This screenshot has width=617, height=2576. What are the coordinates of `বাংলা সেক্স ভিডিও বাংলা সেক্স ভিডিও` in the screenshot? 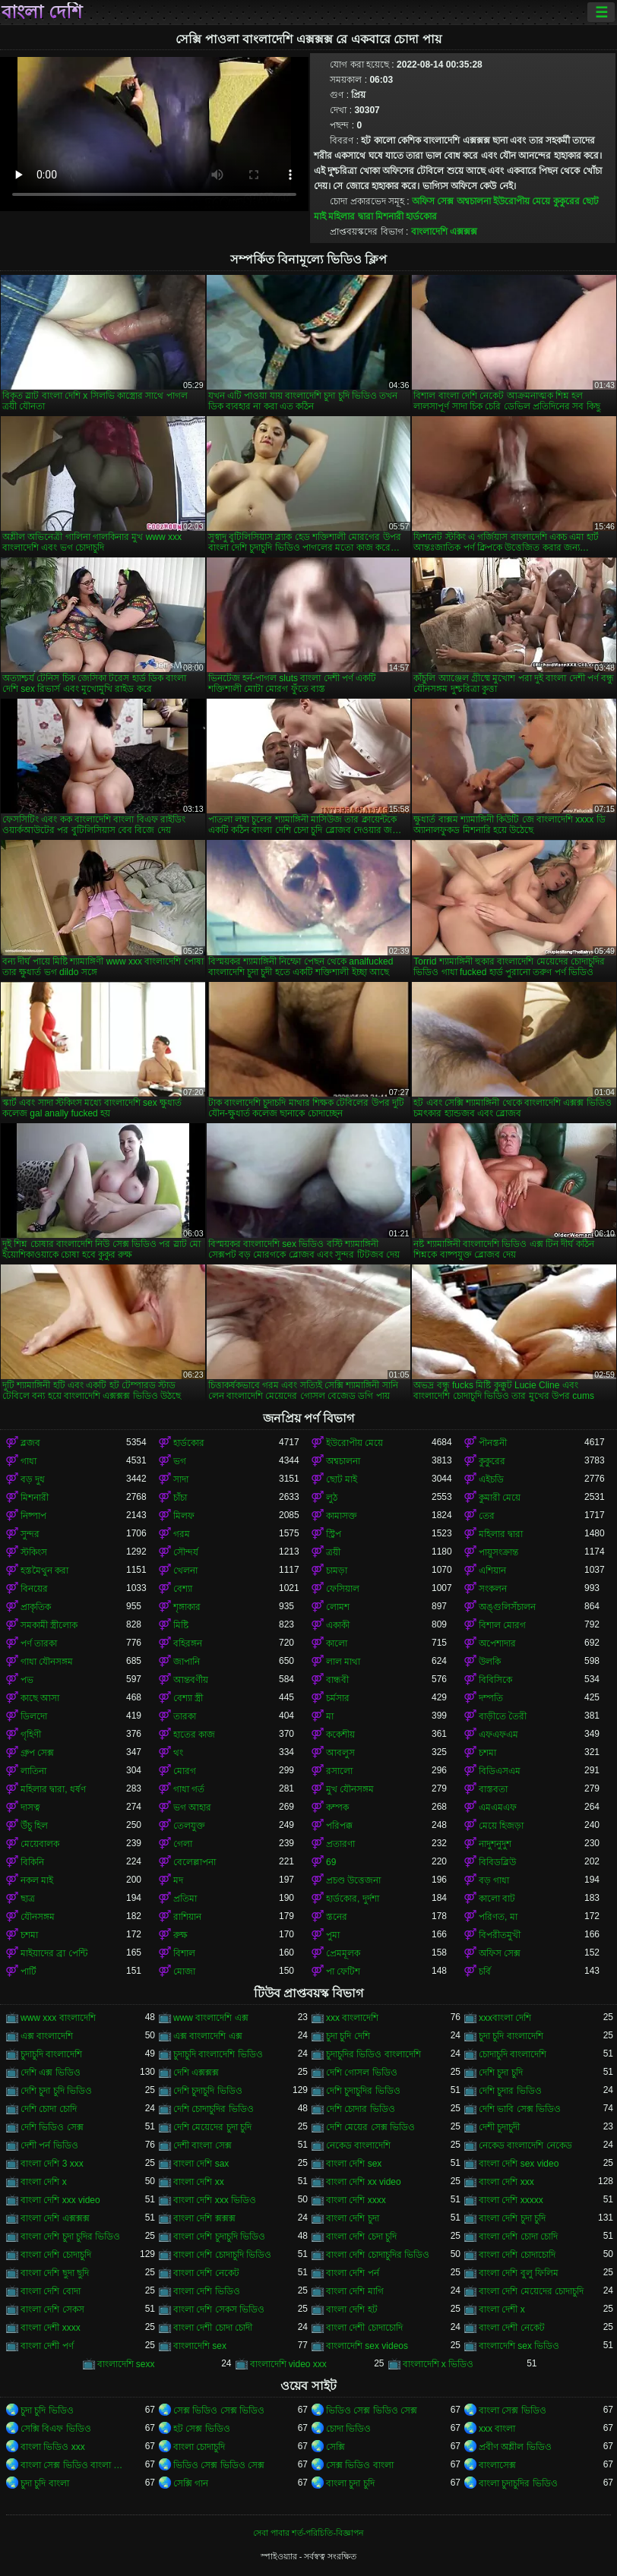 It's located at (73, 2465).